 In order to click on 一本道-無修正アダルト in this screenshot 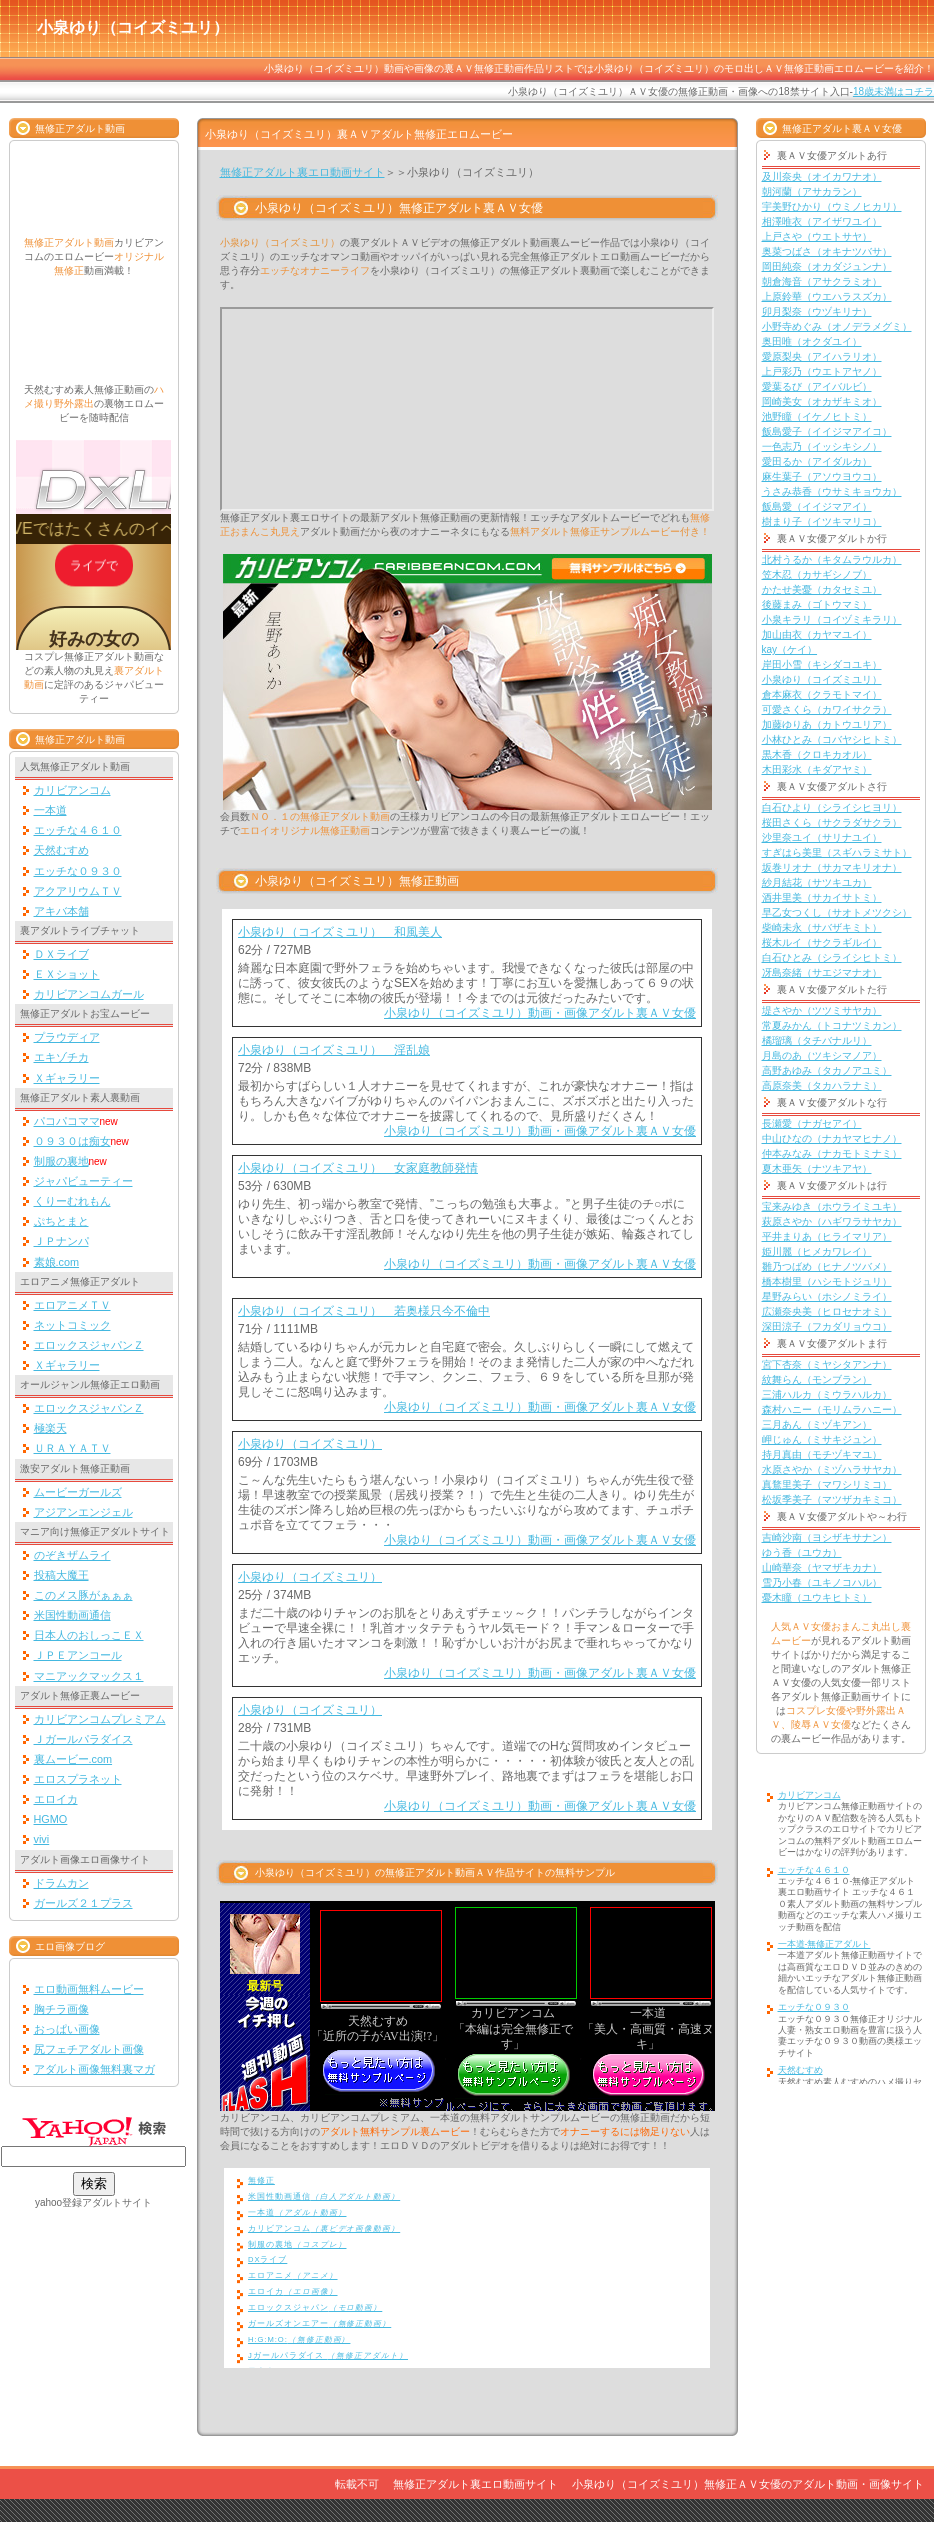, I will do `click(824, 1944)`.